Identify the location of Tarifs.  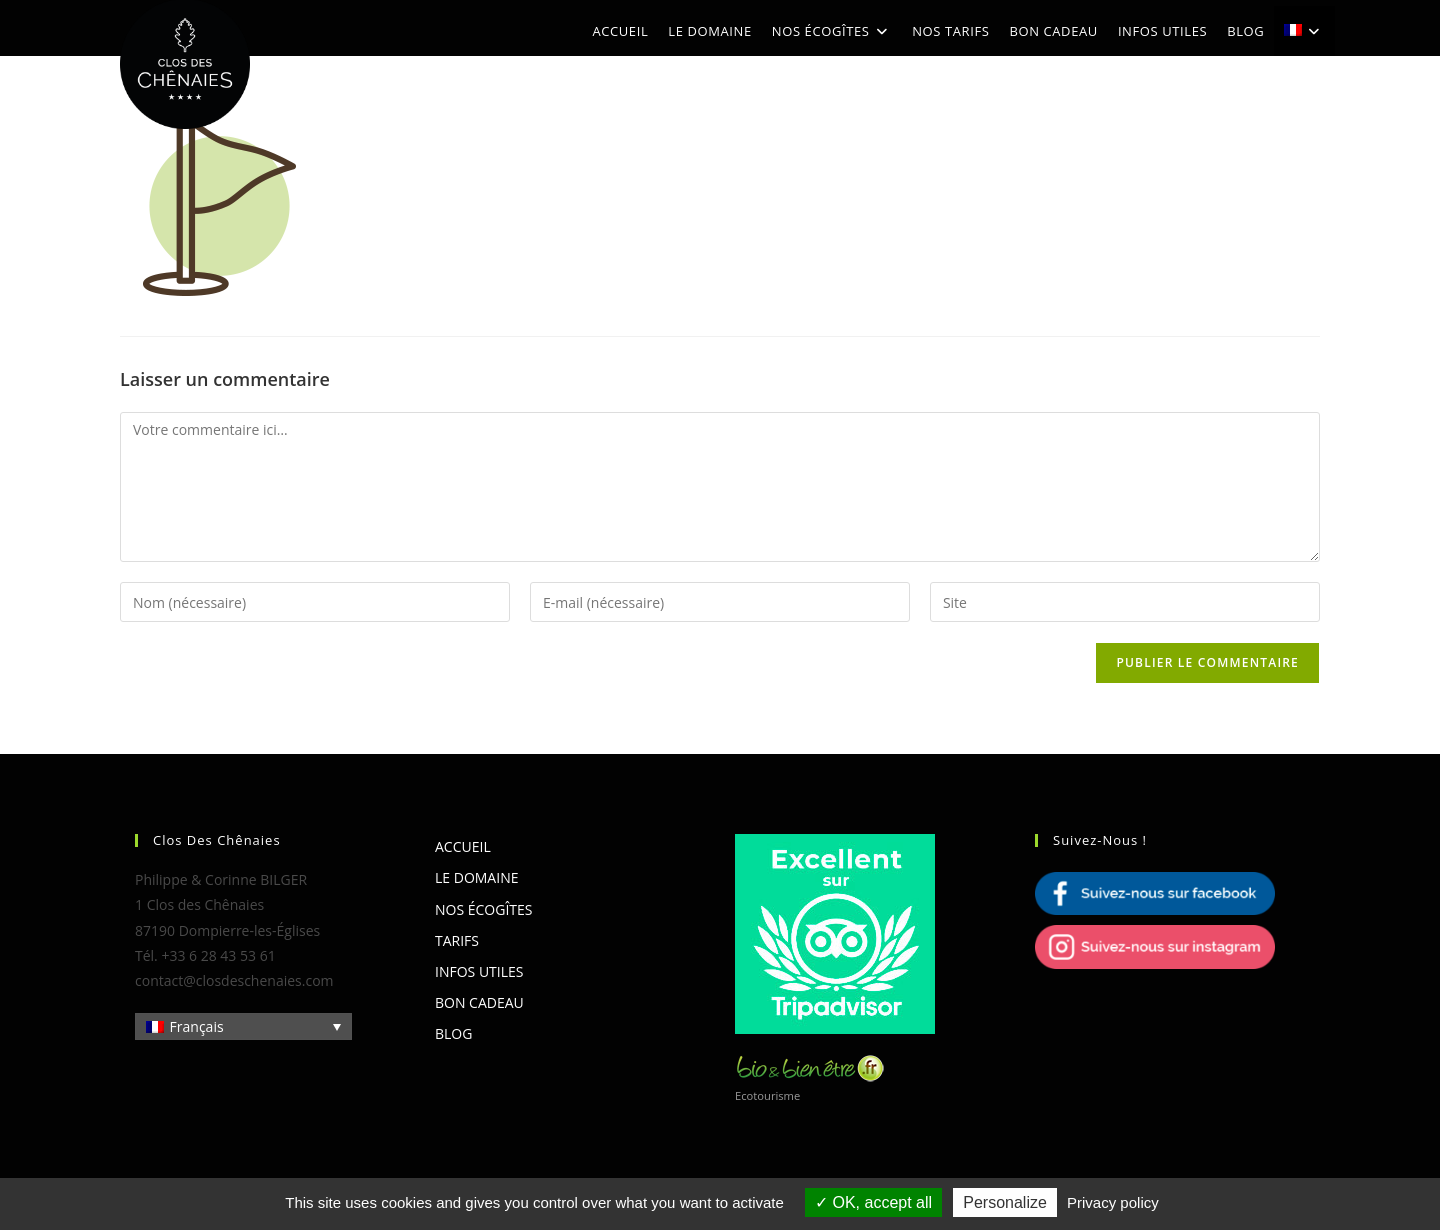
(457, 940).